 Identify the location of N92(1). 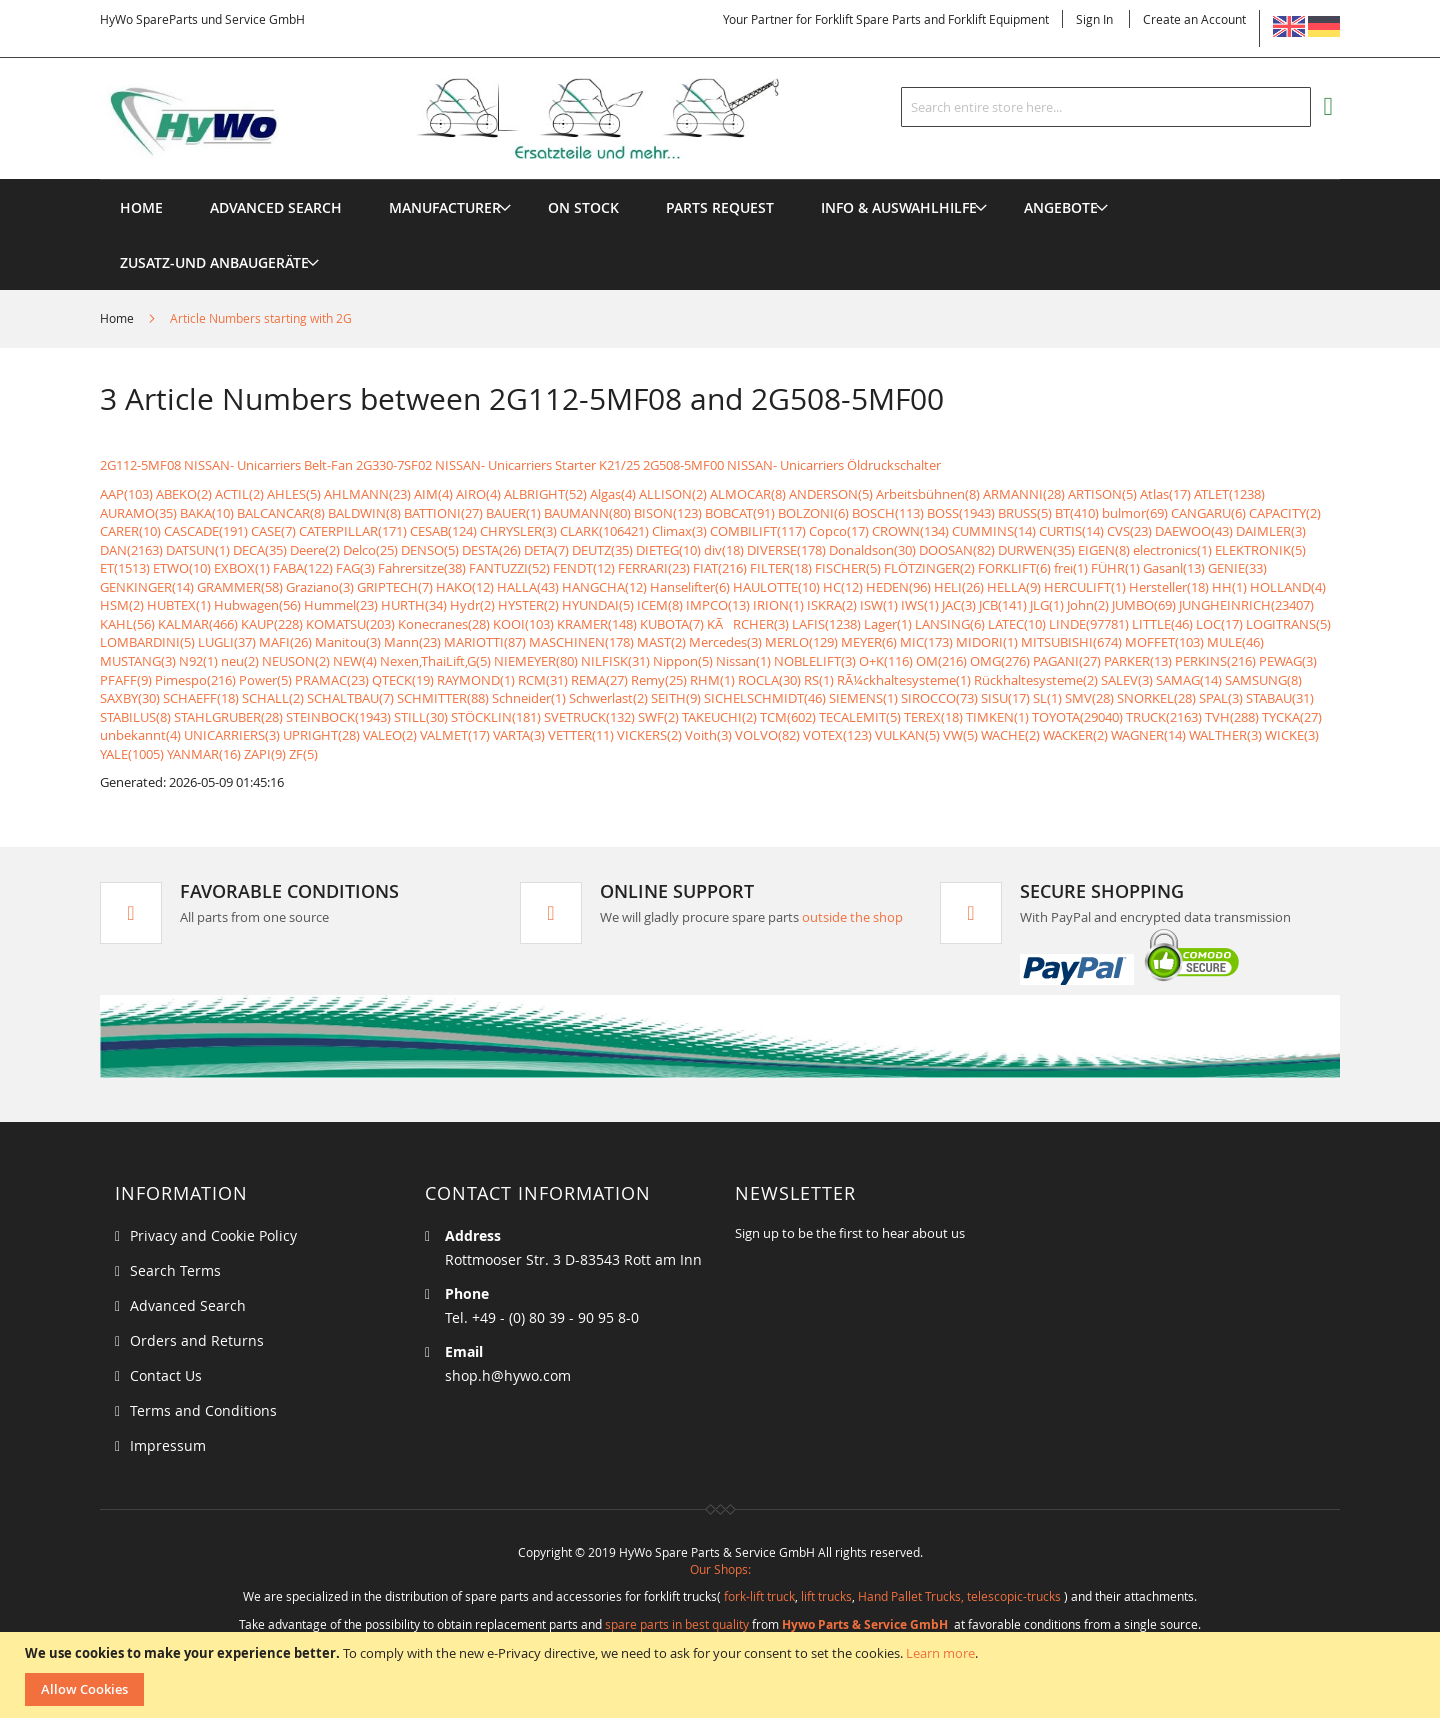
(198, 661).